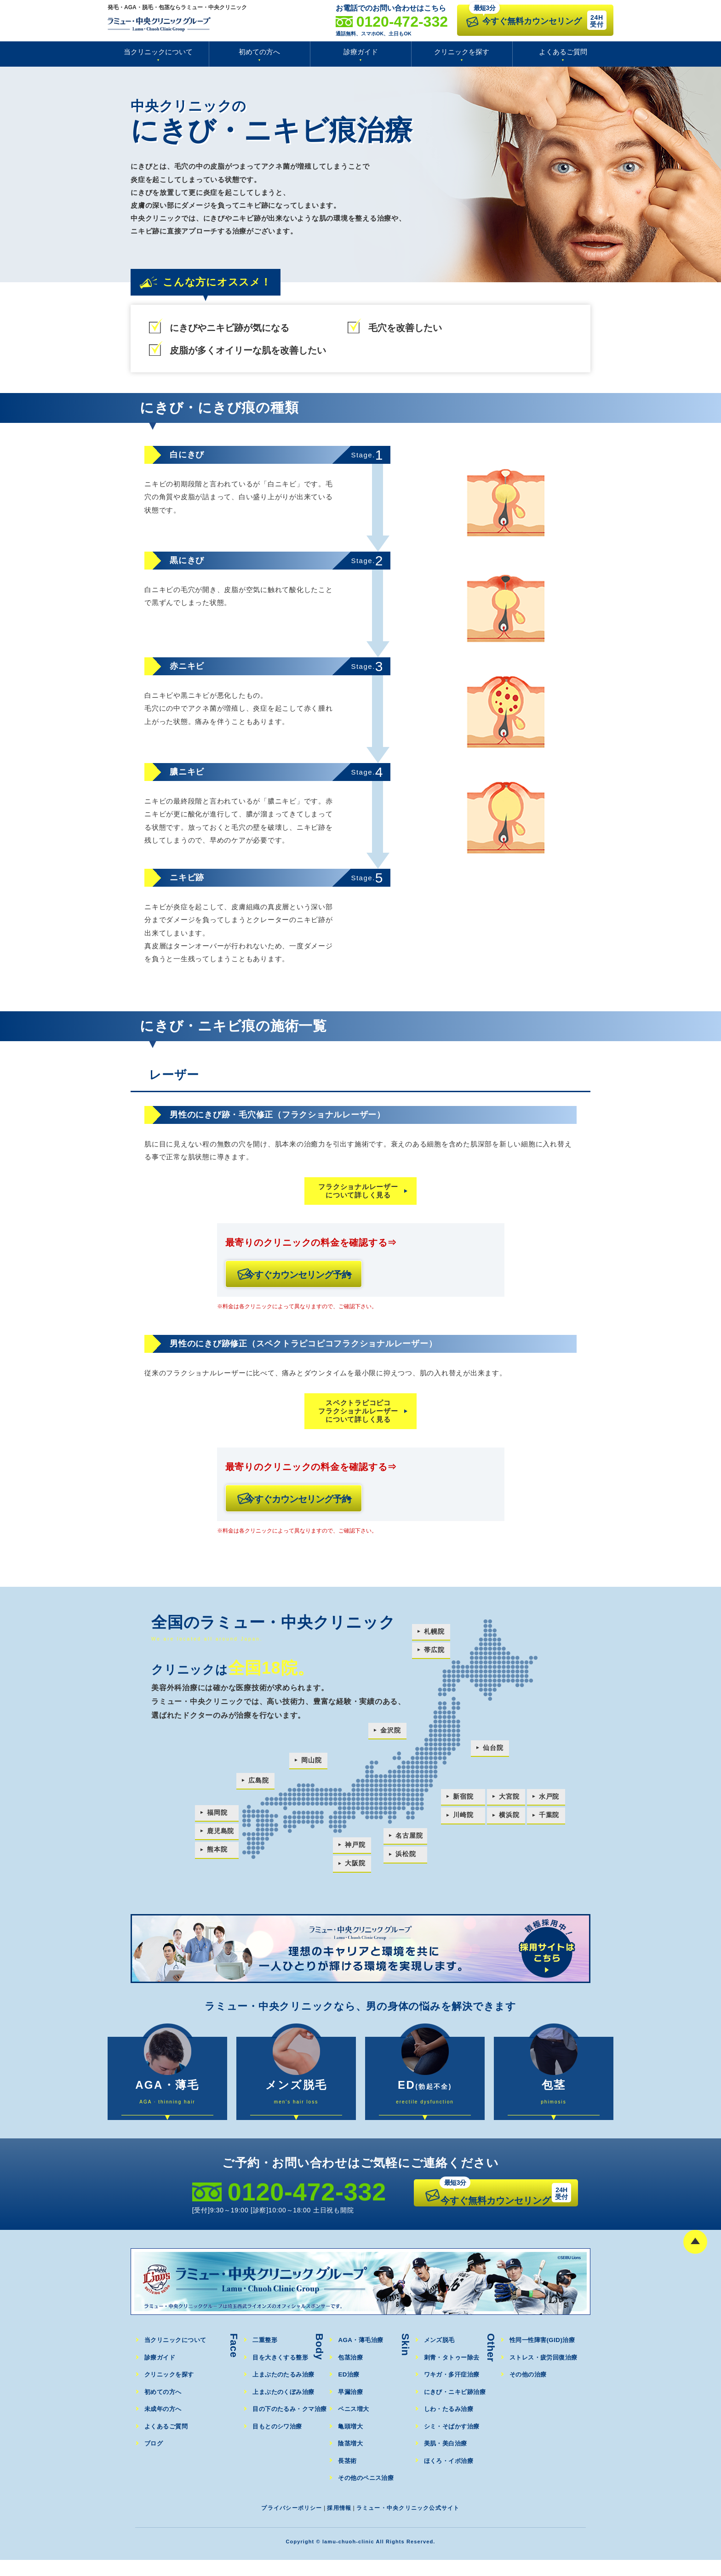 Image resolution: width=721 pixels, height=2576 pixels. Describe the element at coordinates (217, 1818) in the screenshot. I see `福岡院` at that location.